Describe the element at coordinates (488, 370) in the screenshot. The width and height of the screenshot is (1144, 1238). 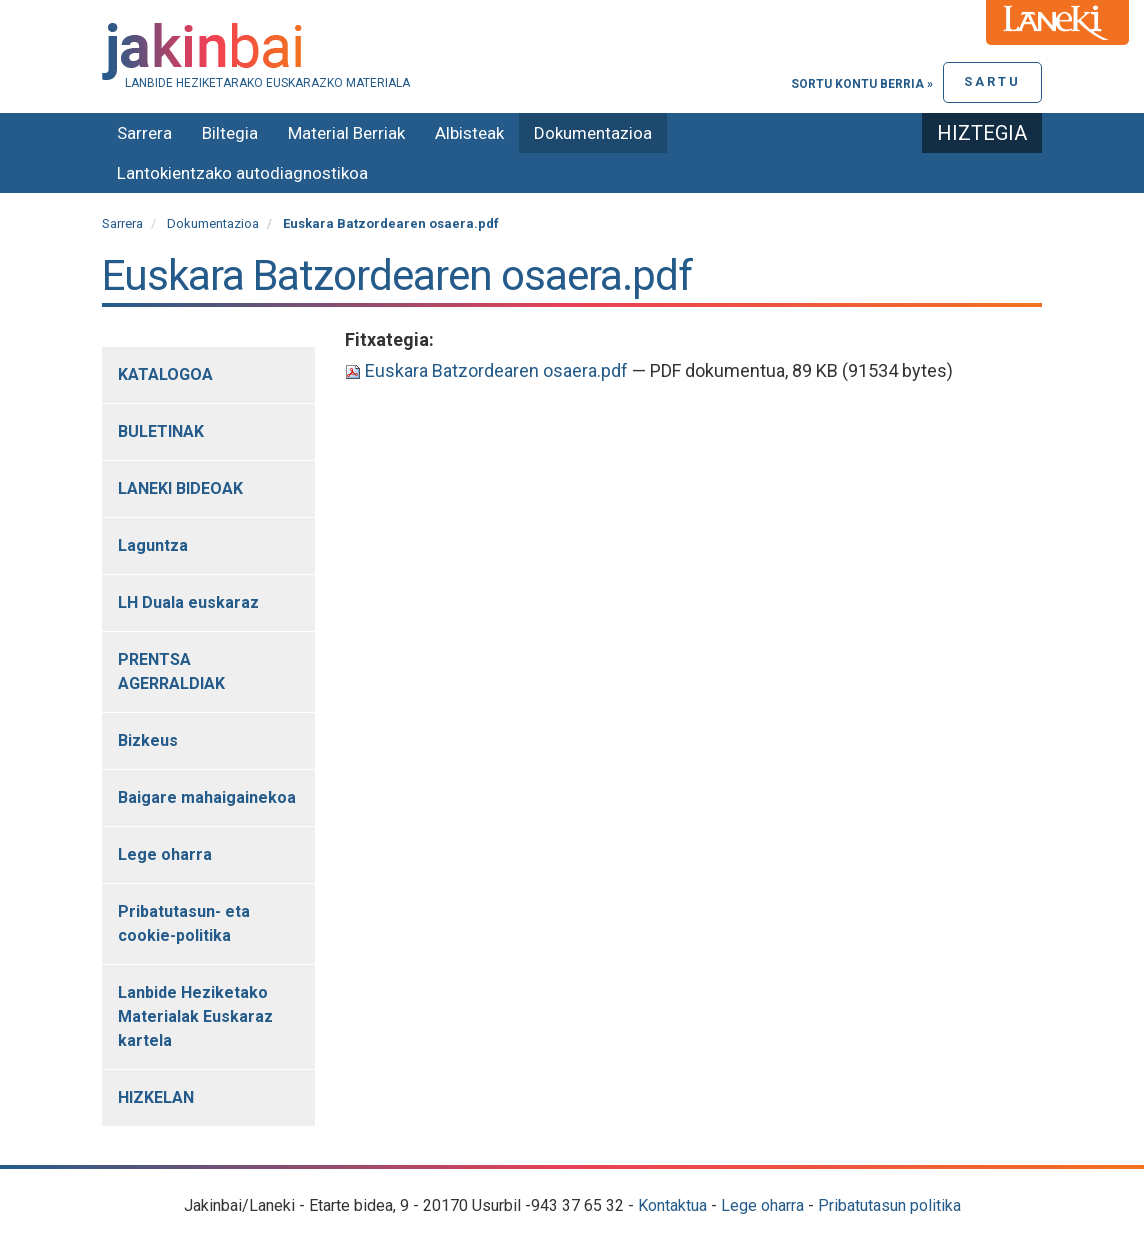
I see `Euskara Batzordearen osaera.pdf` at that location.